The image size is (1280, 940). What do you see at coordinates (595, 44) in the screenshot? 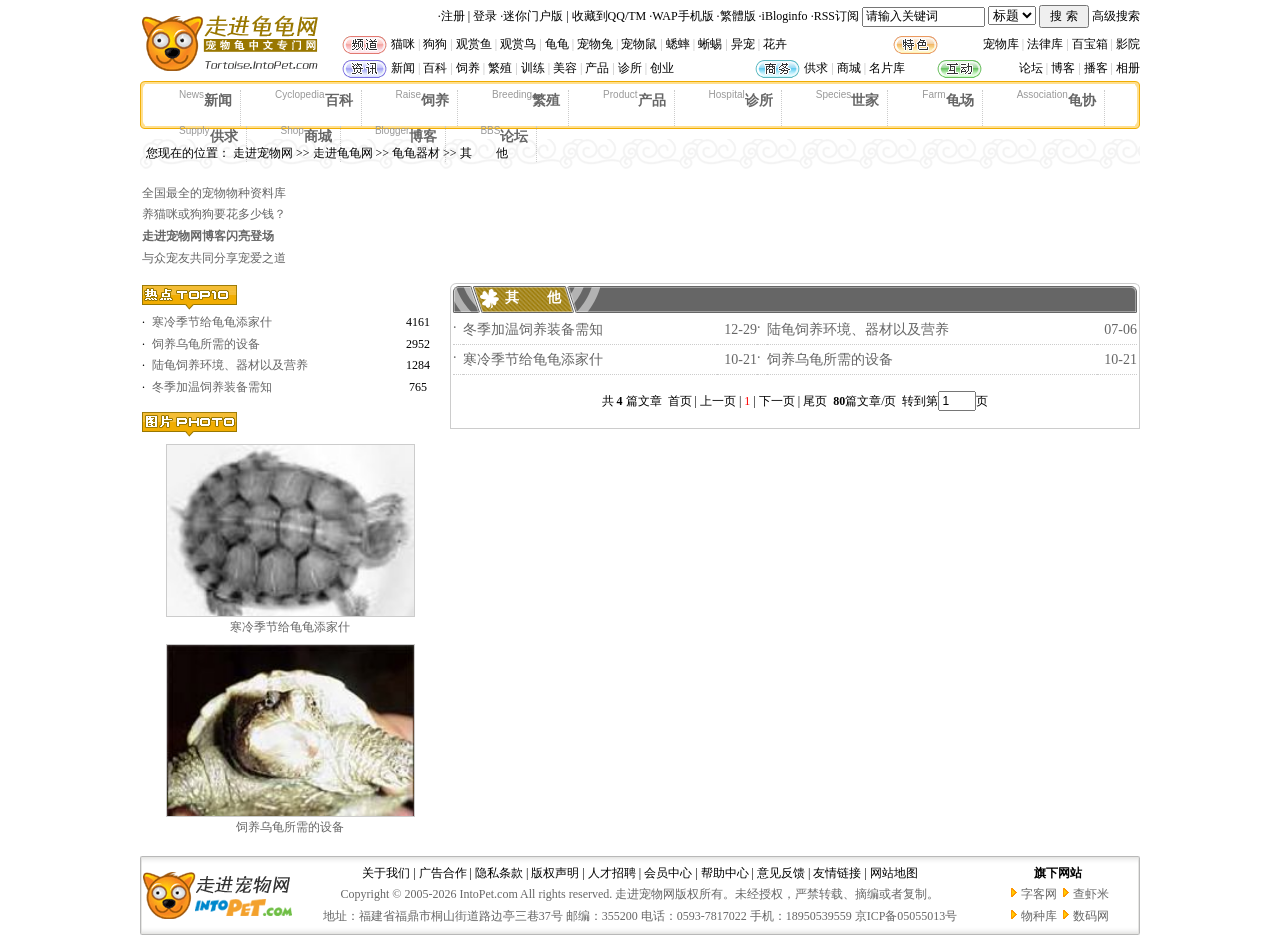
I see `宠物兔` at bounding box center [595, 44].